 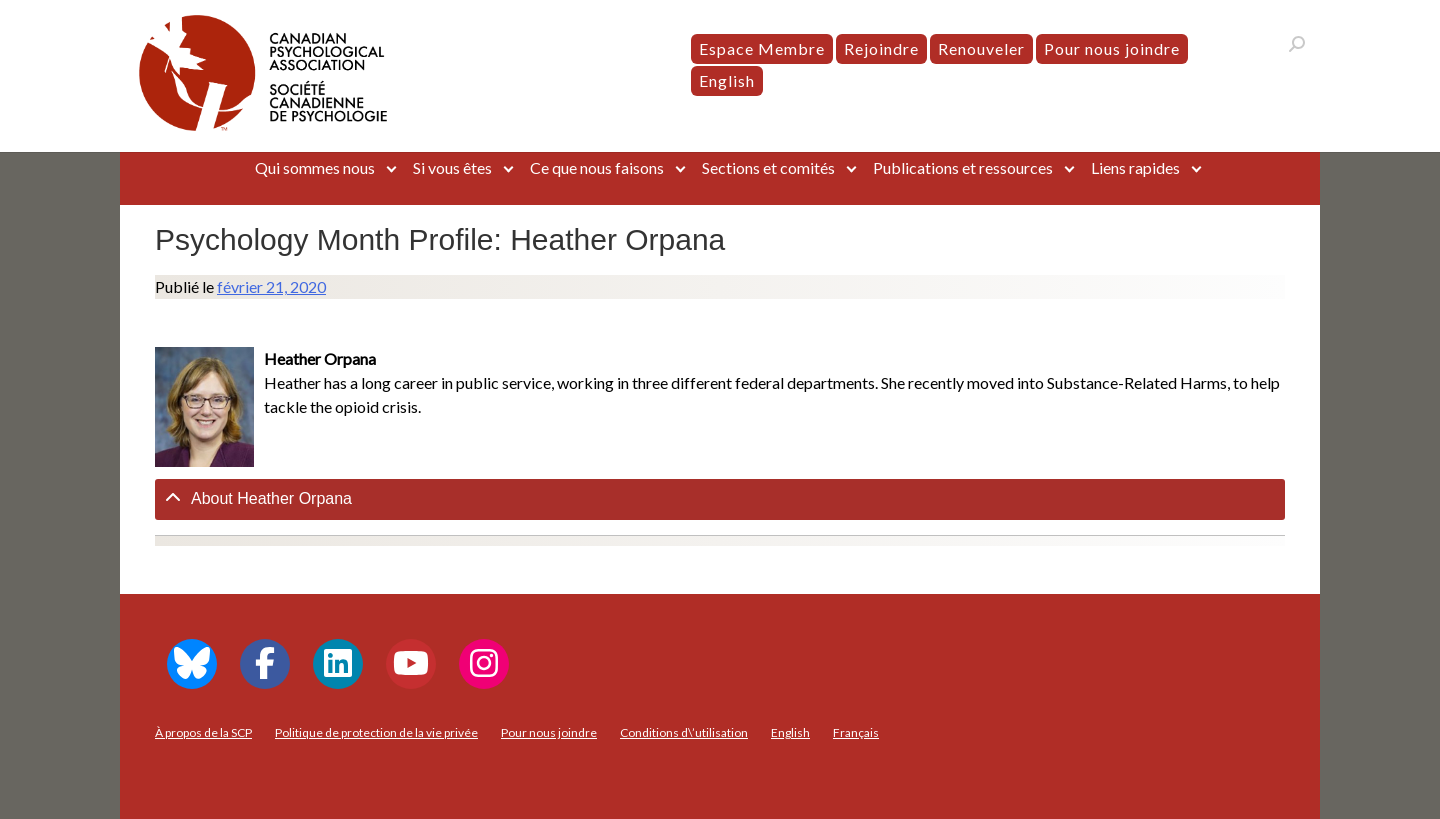 I want to click on Rejoindre, so click(x=881, y=48).